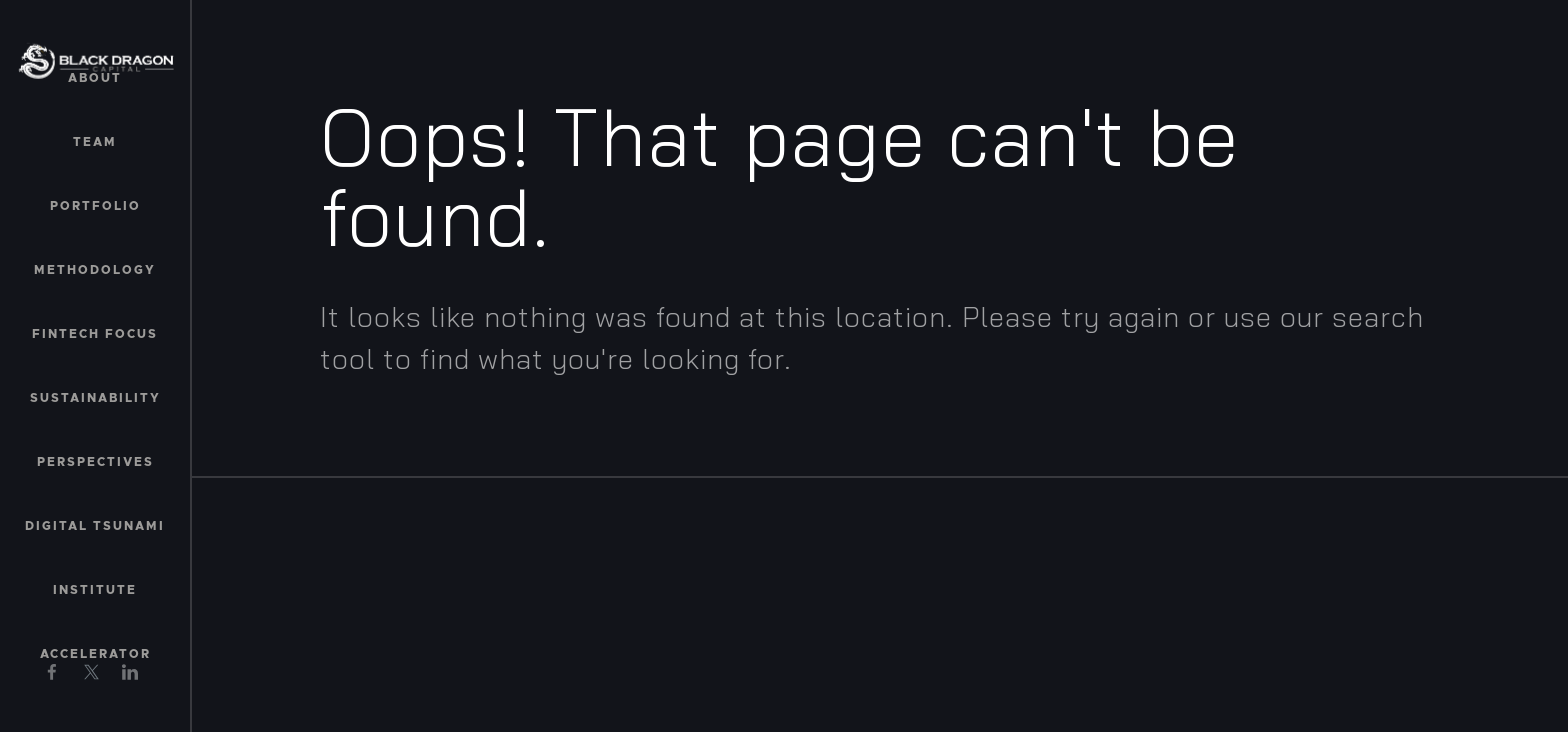 The width and height of the screenshot is (1568, 732). I want to click on Digital Tsunami, so click(95, 526).